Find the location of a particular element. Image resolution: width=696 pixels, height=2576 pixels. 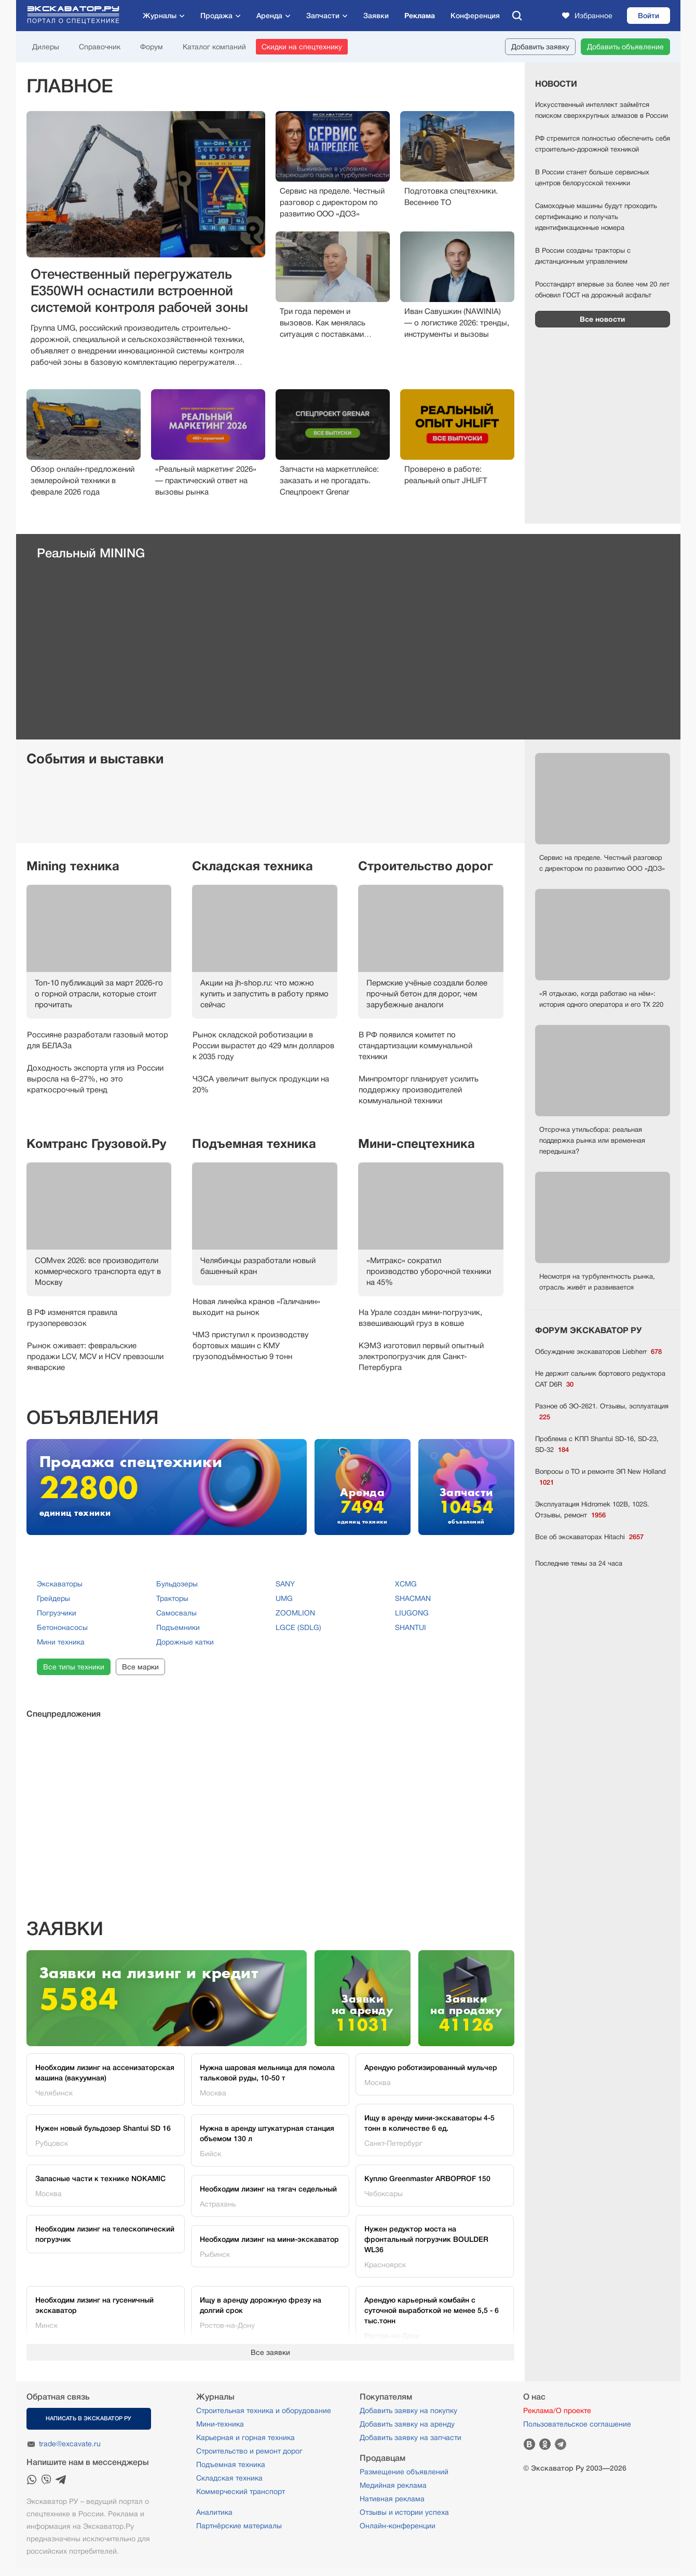

Аналитика is located at coordinates (214, 2512).